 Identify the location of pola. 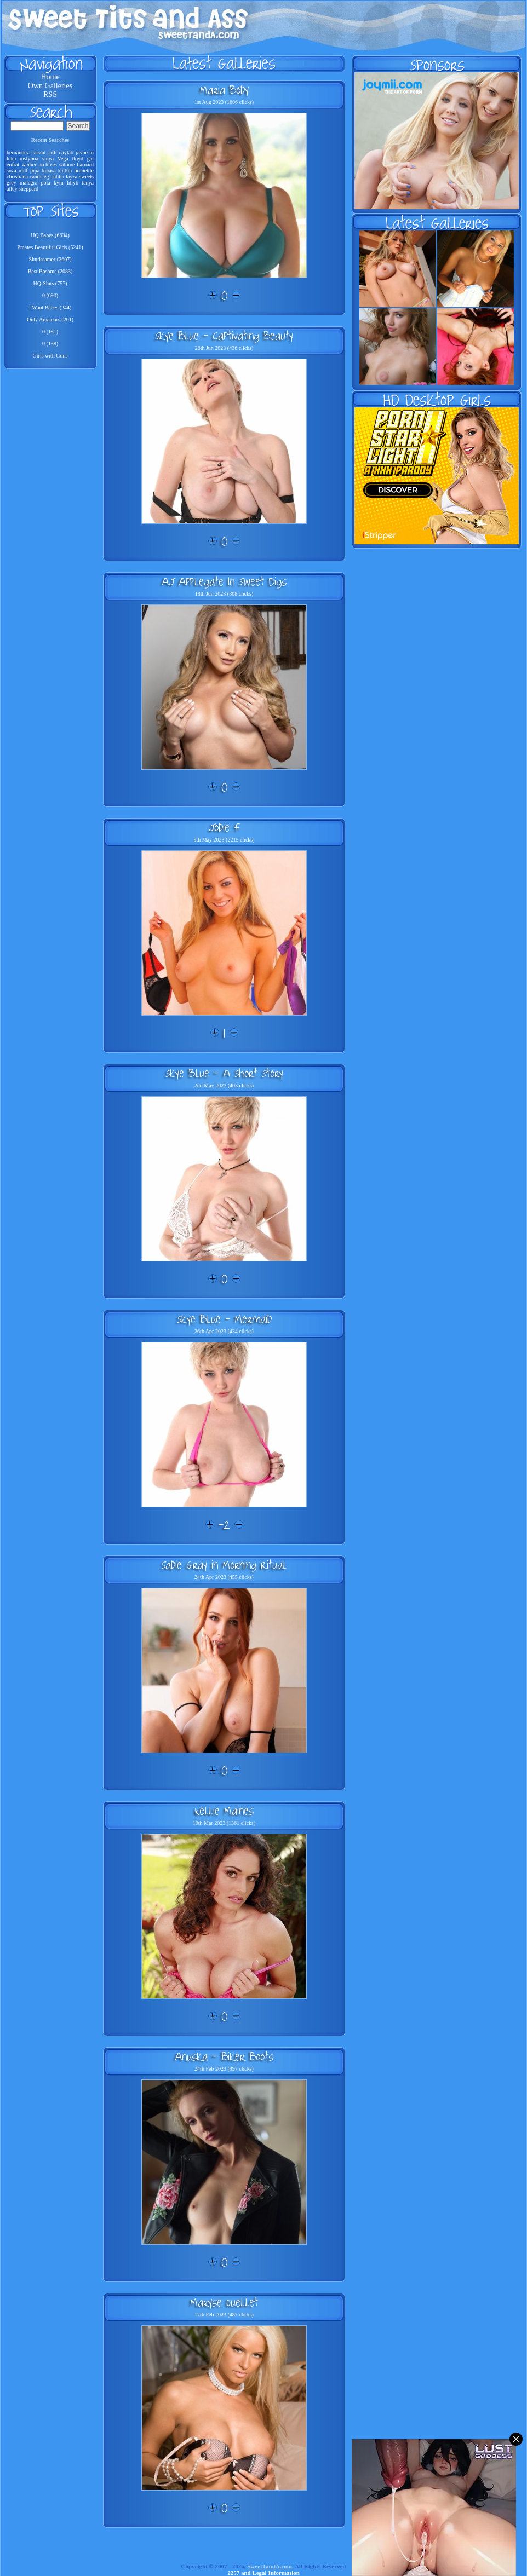
(45, 183).